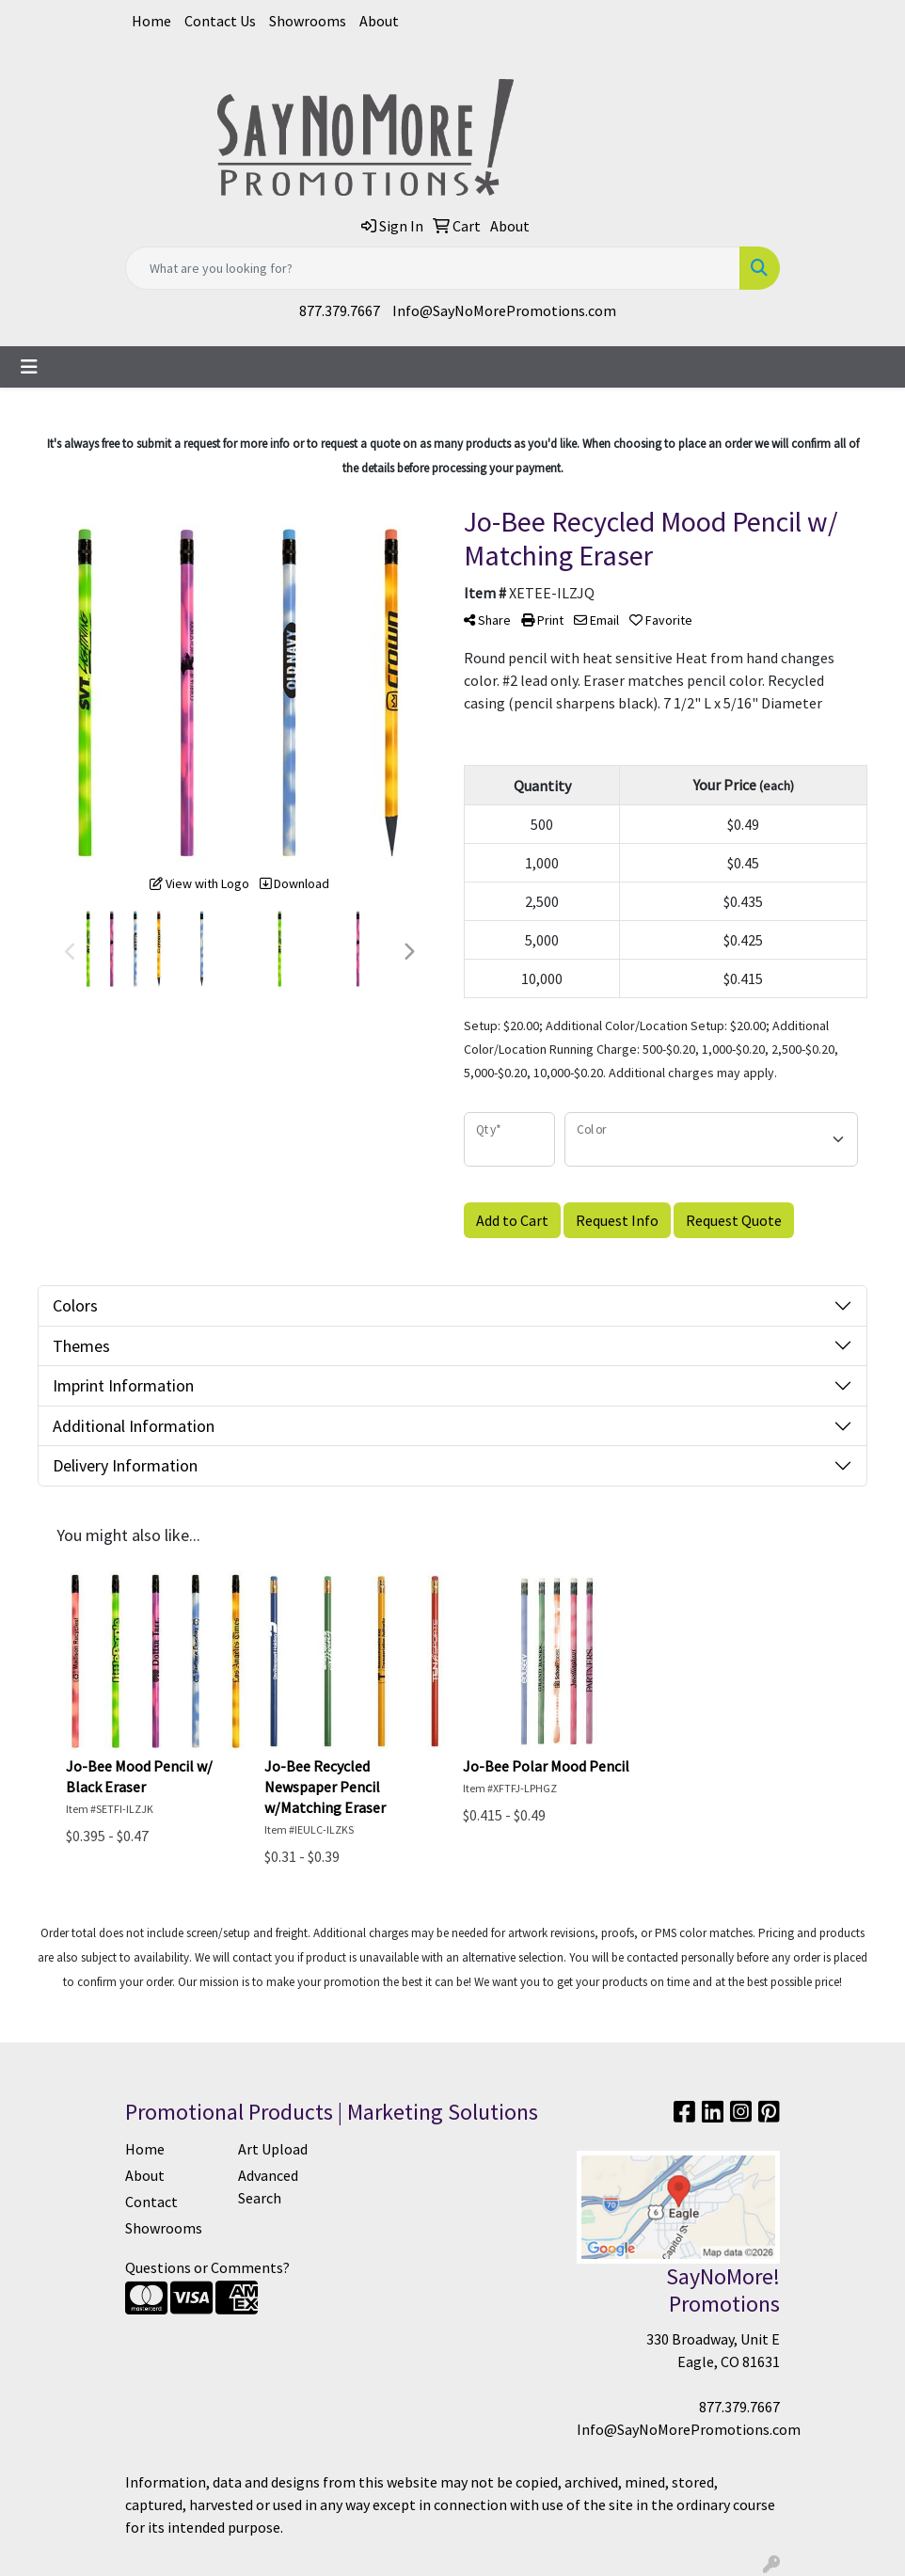  What do you see at coordinates (268, 2186) in the screenshot?
I see `Advanced Search` at bounding box center [268, 2186].